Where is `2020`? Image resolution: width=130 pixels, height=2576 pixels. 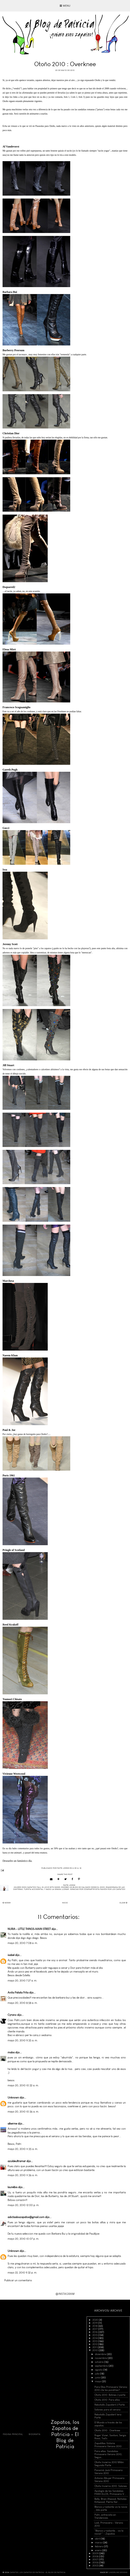 2020 is located at coordinates (95, 2319).